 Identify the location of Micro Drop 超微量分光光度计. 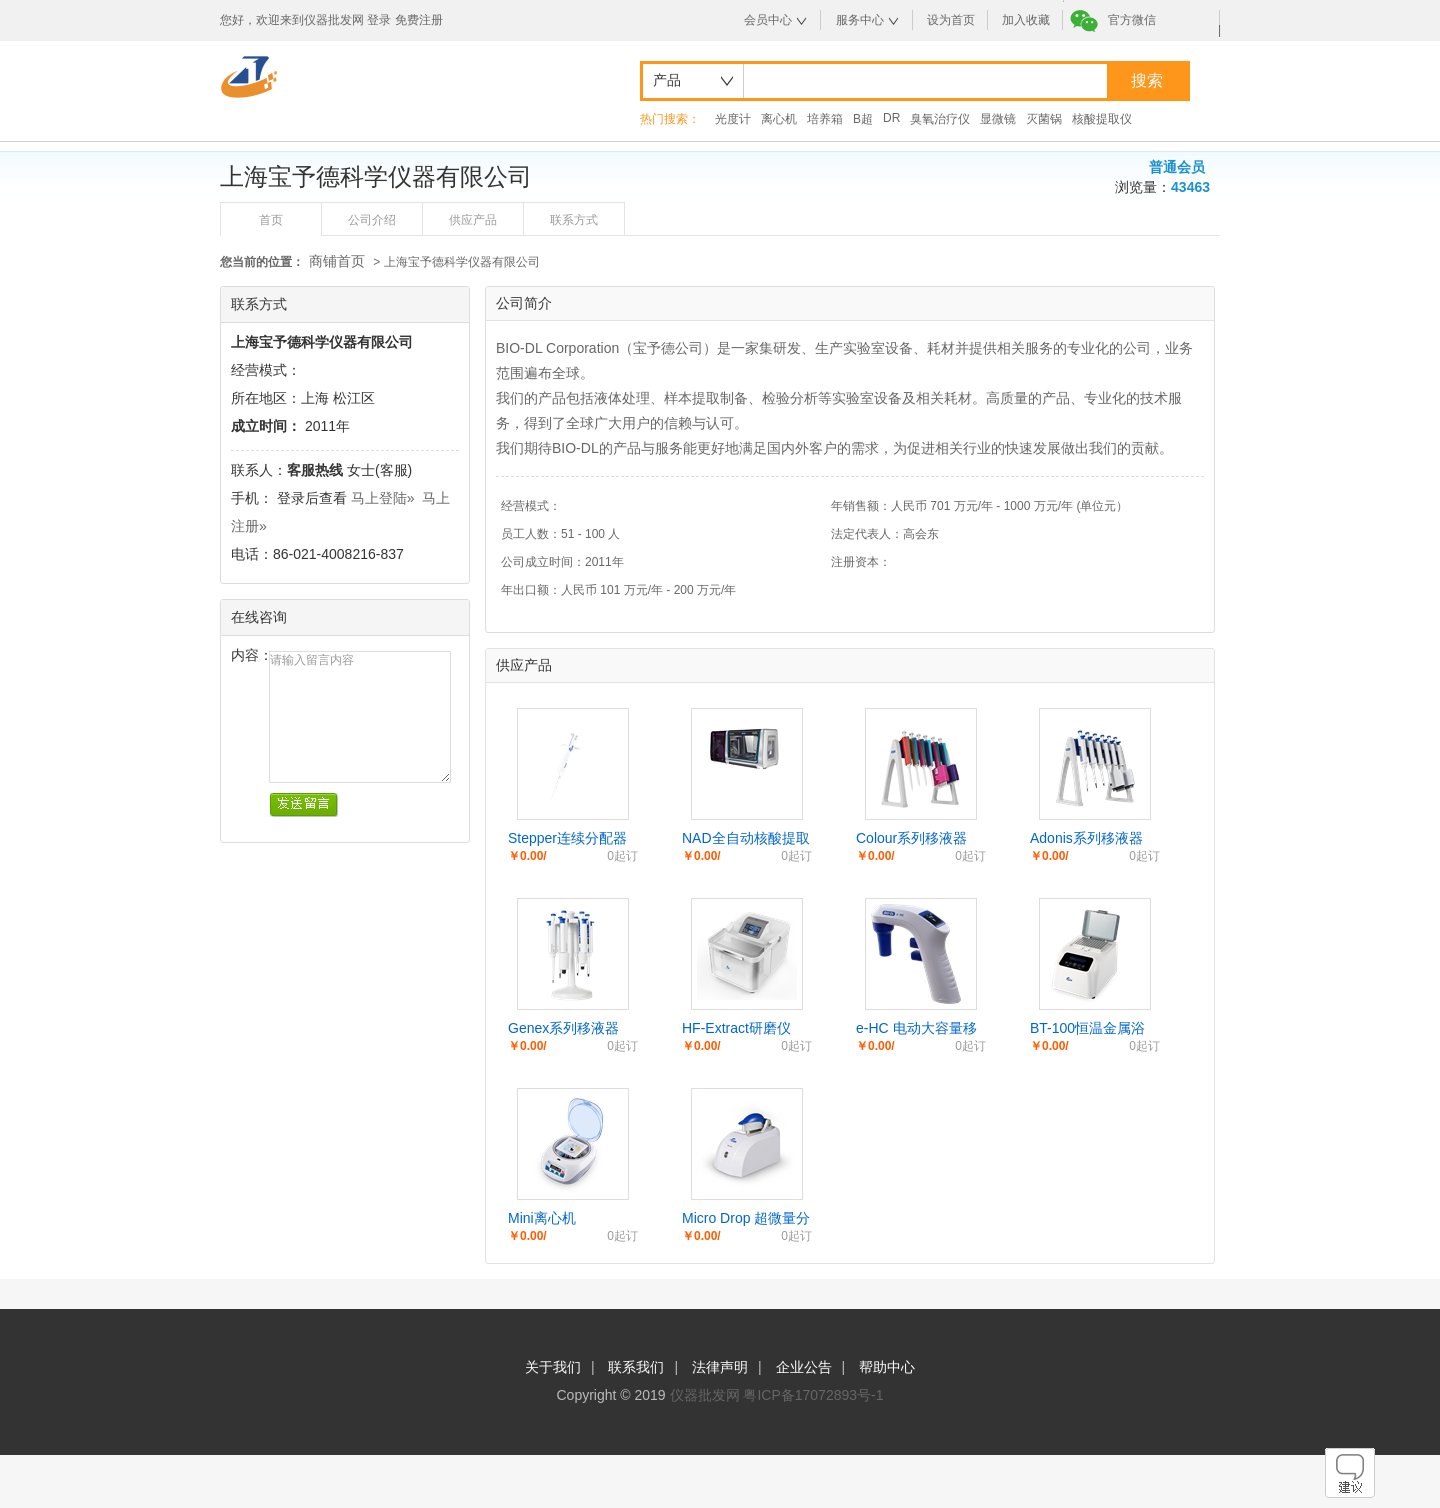
(746, 1219).